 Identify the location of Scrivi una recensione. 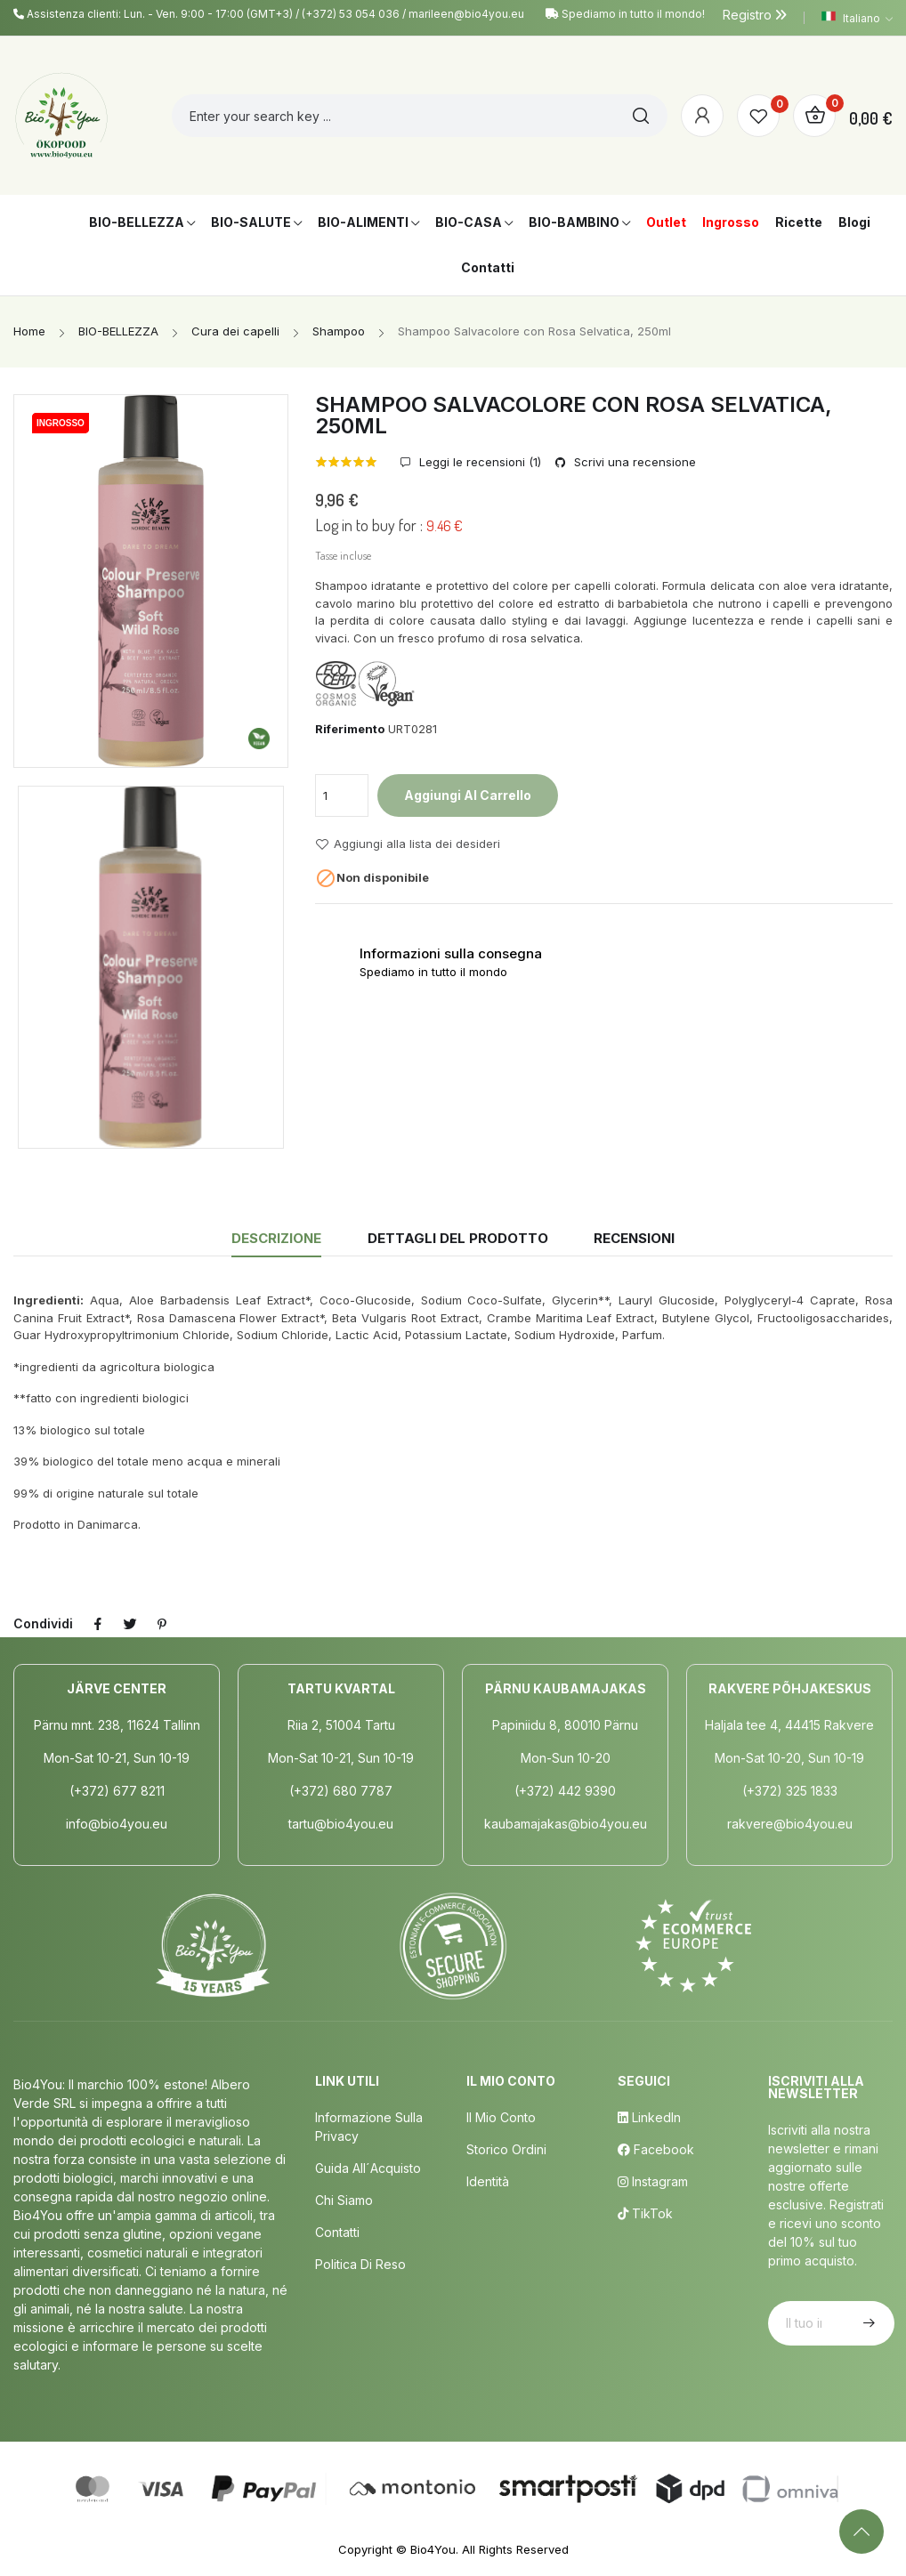
(633, 462).